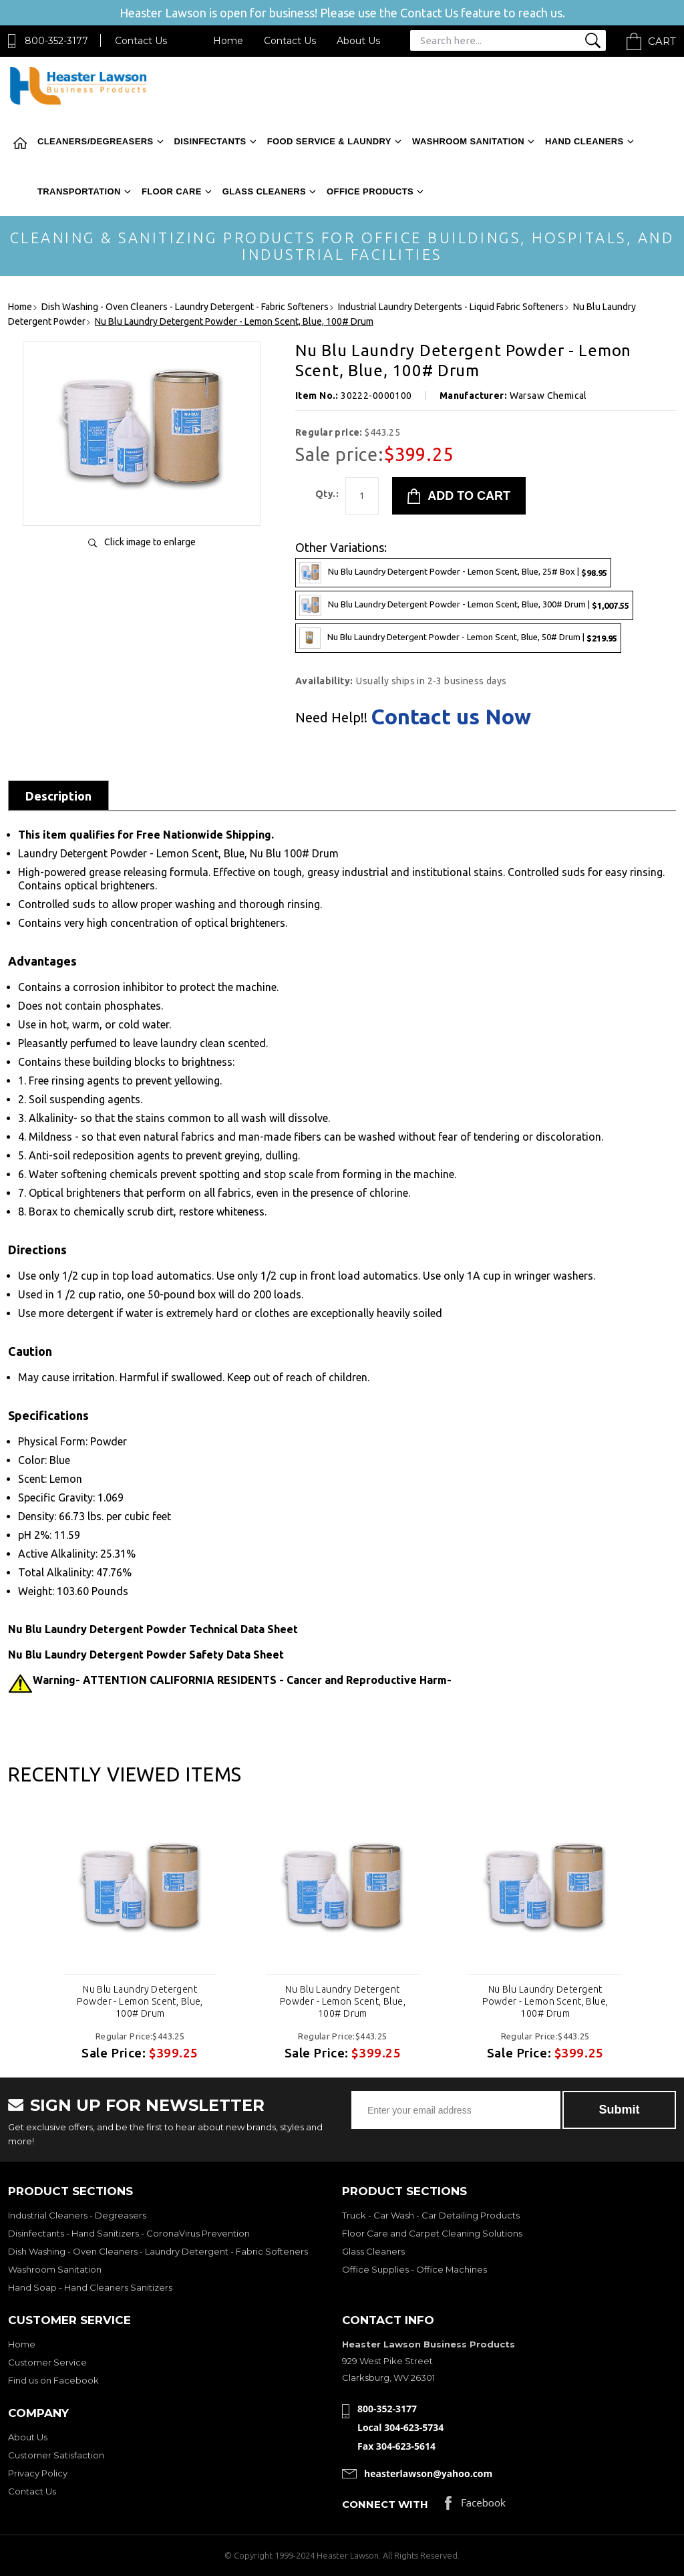 The image size is (684, 2576). I want to click on Nu Blu Laundry Detergent Powder - Lemon Scent, Blue, 300# Drum |, so click(464, 605).